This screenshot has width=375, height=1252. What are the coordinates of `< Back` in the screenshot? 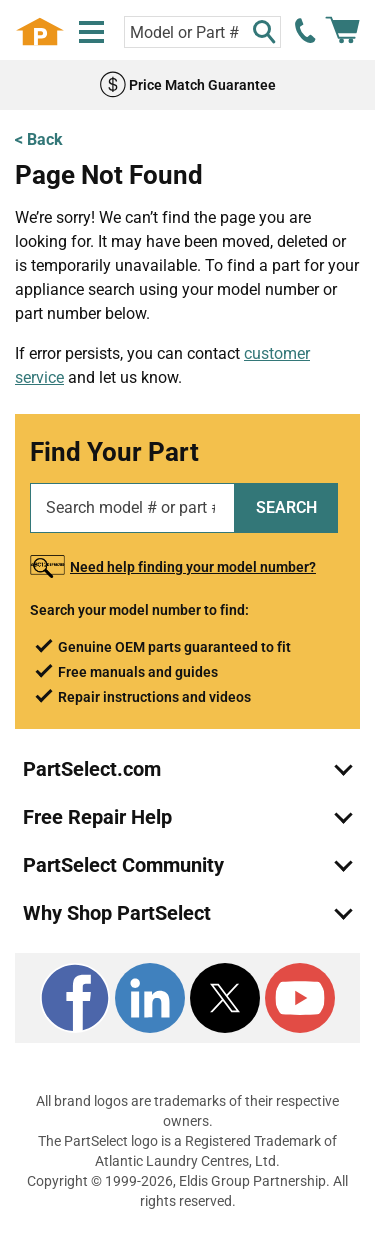 It's located at (39, 139).